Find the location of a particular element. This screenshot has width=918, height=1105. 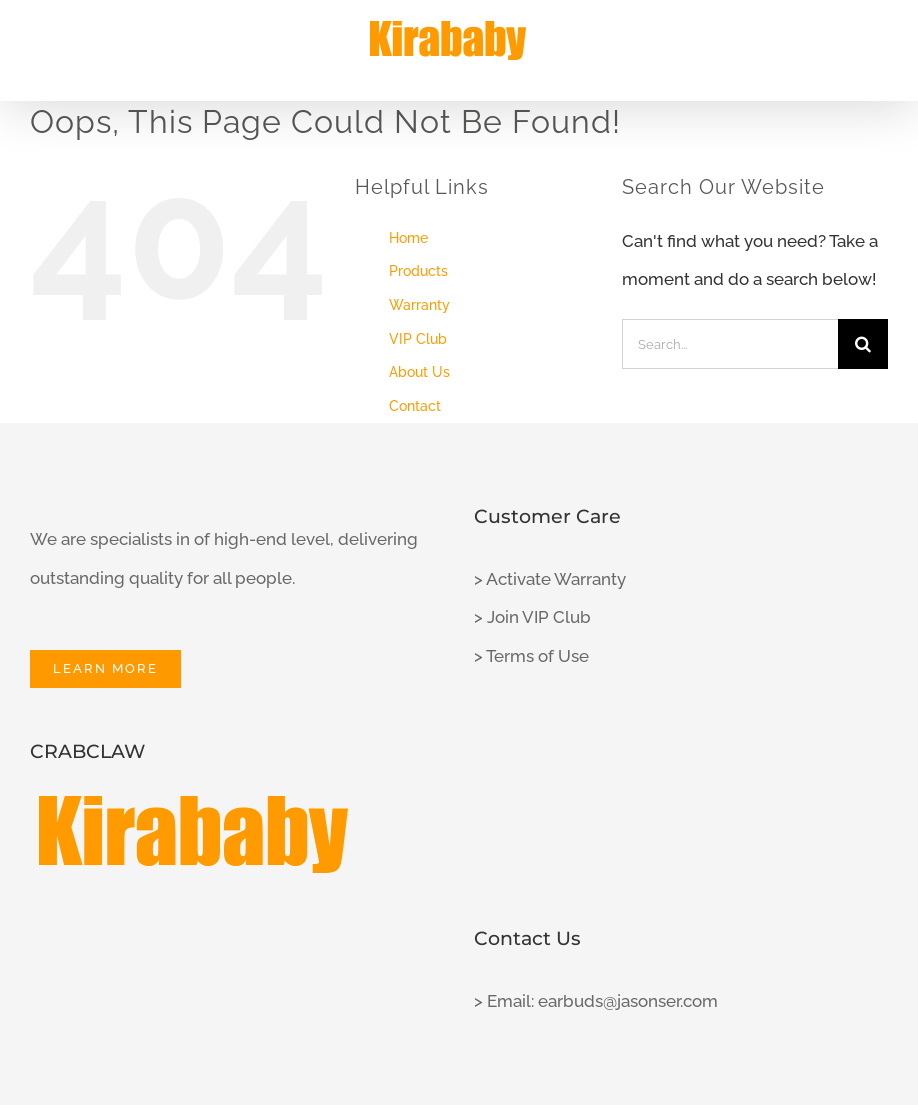

> Terms of Use is located at coordinates (531, 656).